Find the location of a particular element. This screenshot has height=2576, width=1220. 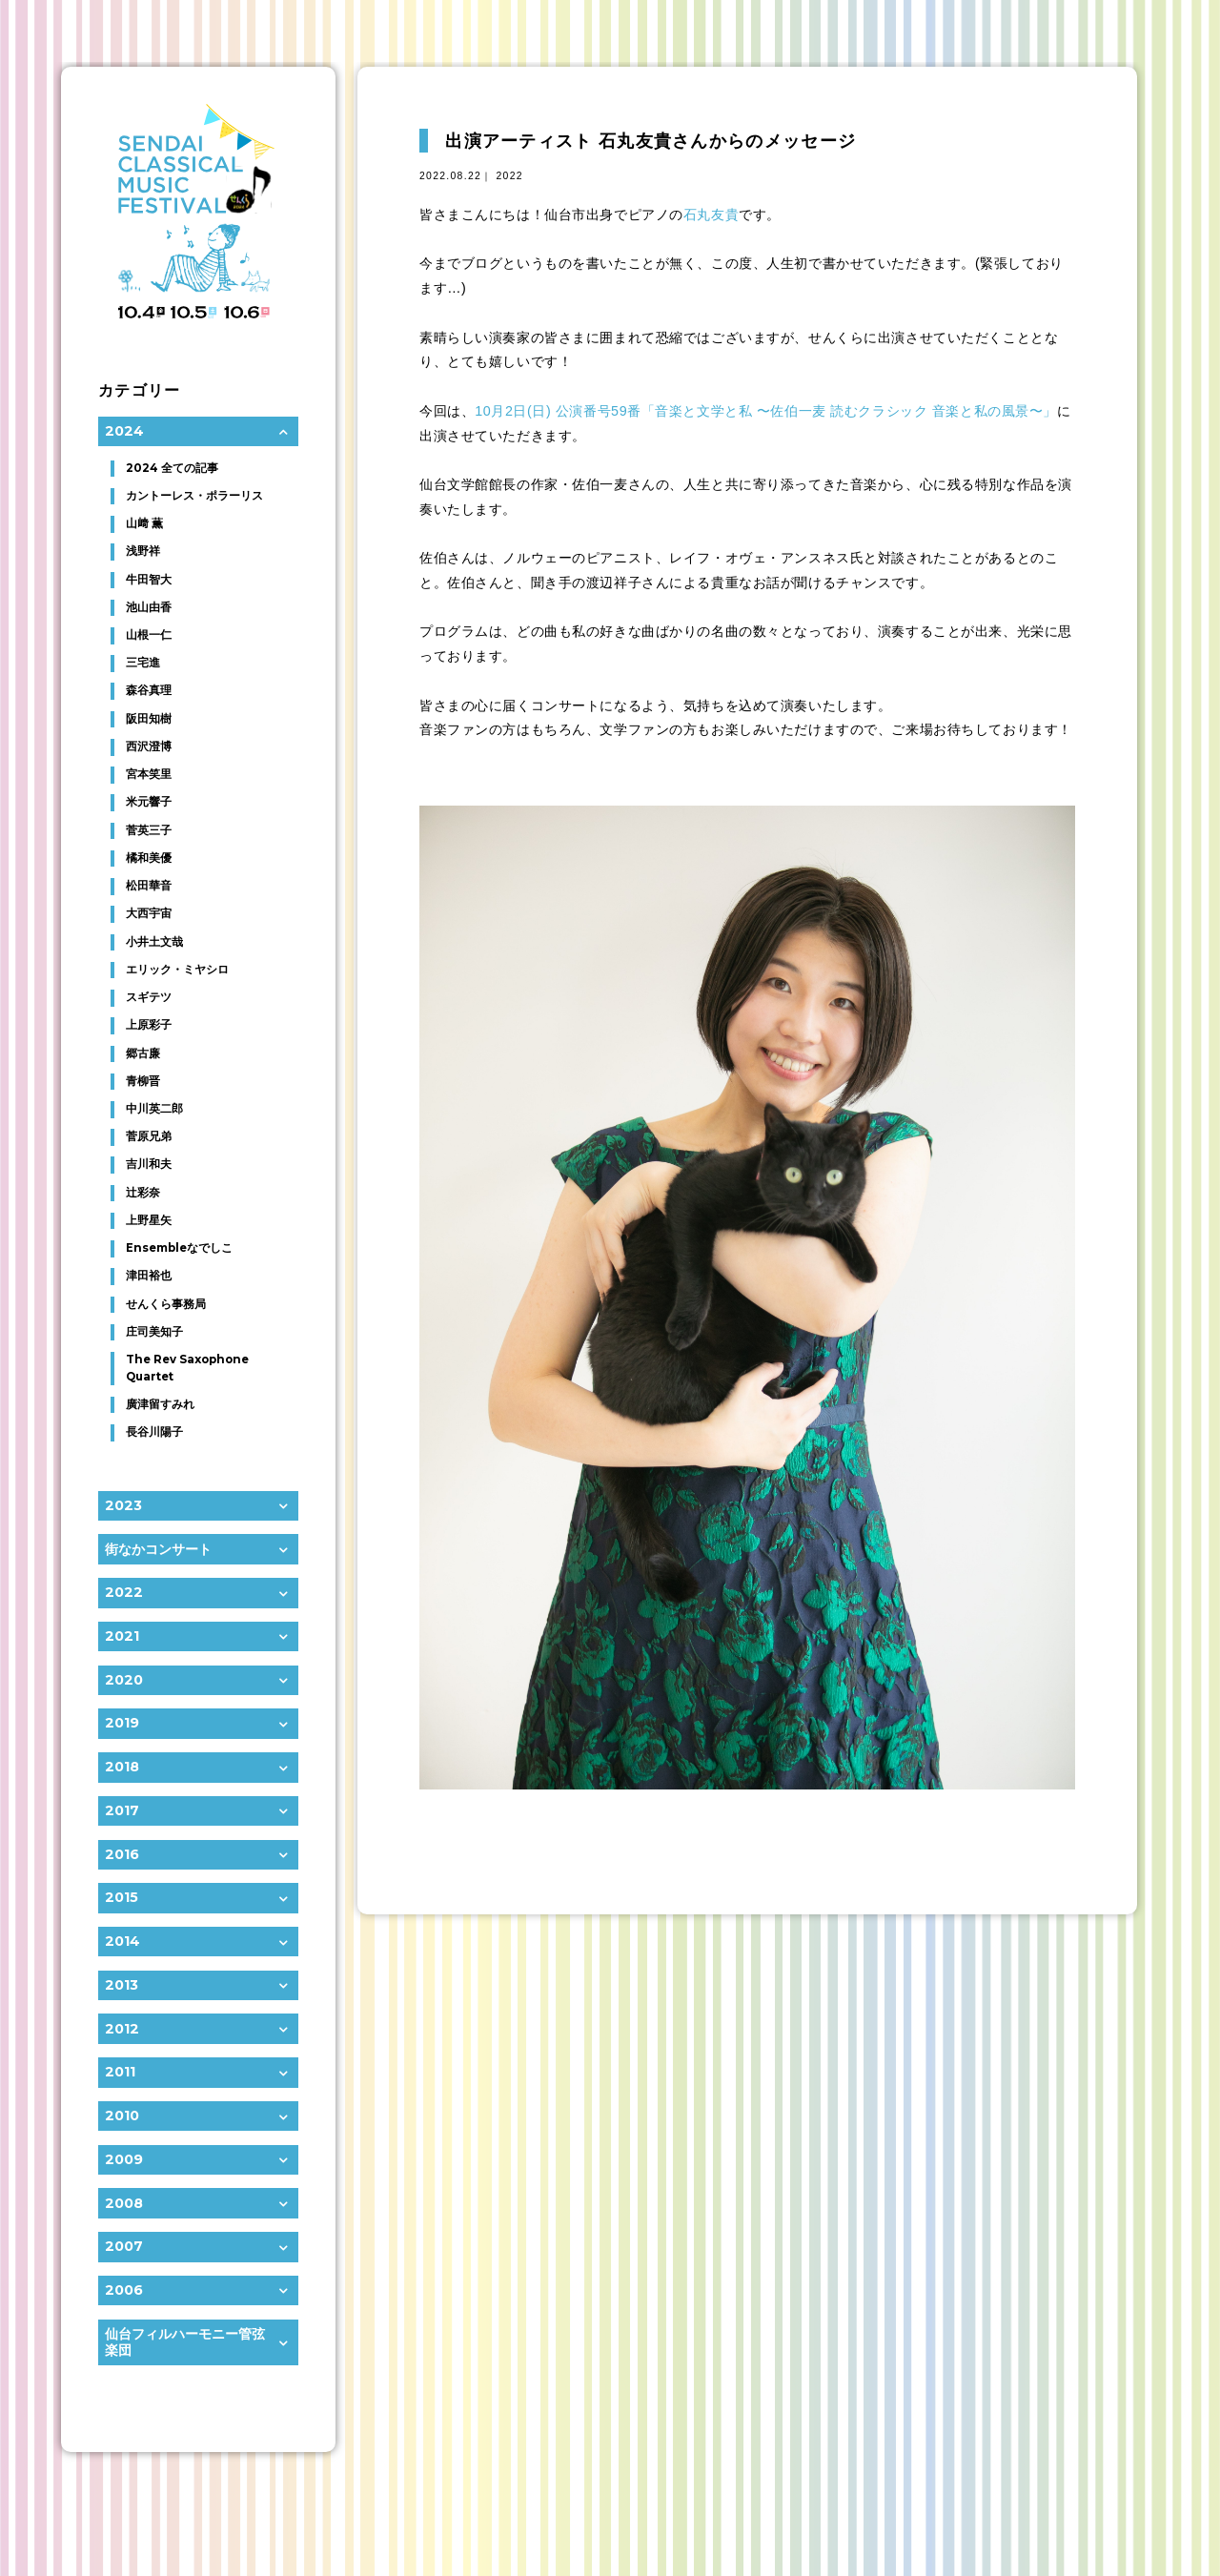

郷古廉 is located at coordinates (143, 1053).